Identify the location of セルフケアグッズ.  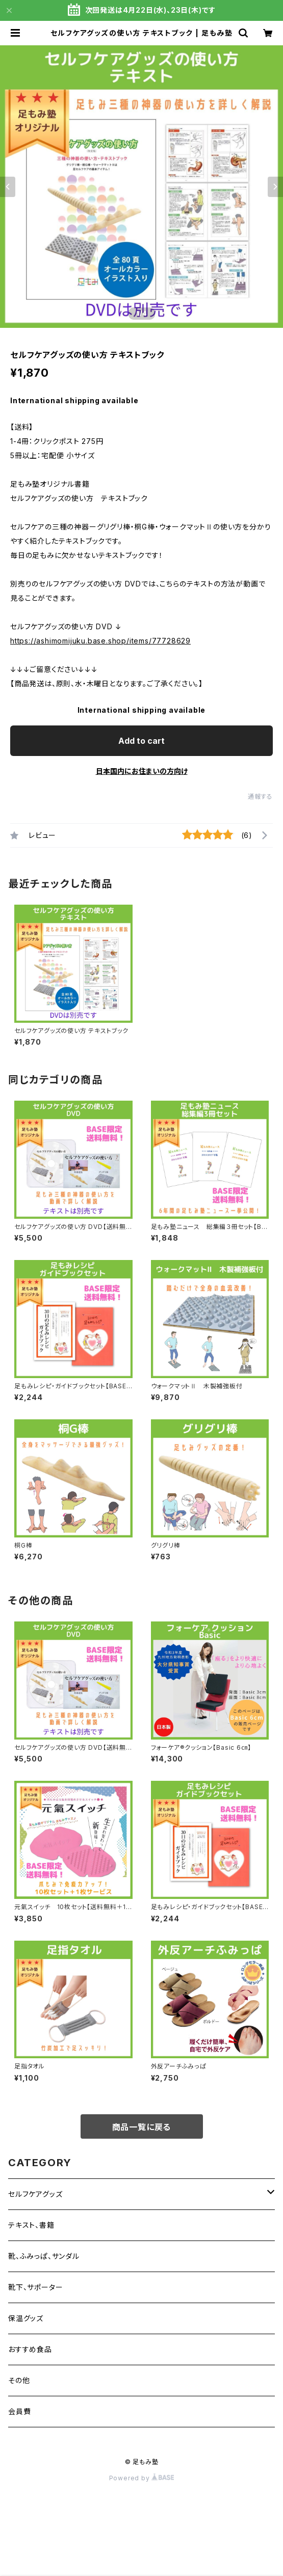
(35, 2194).